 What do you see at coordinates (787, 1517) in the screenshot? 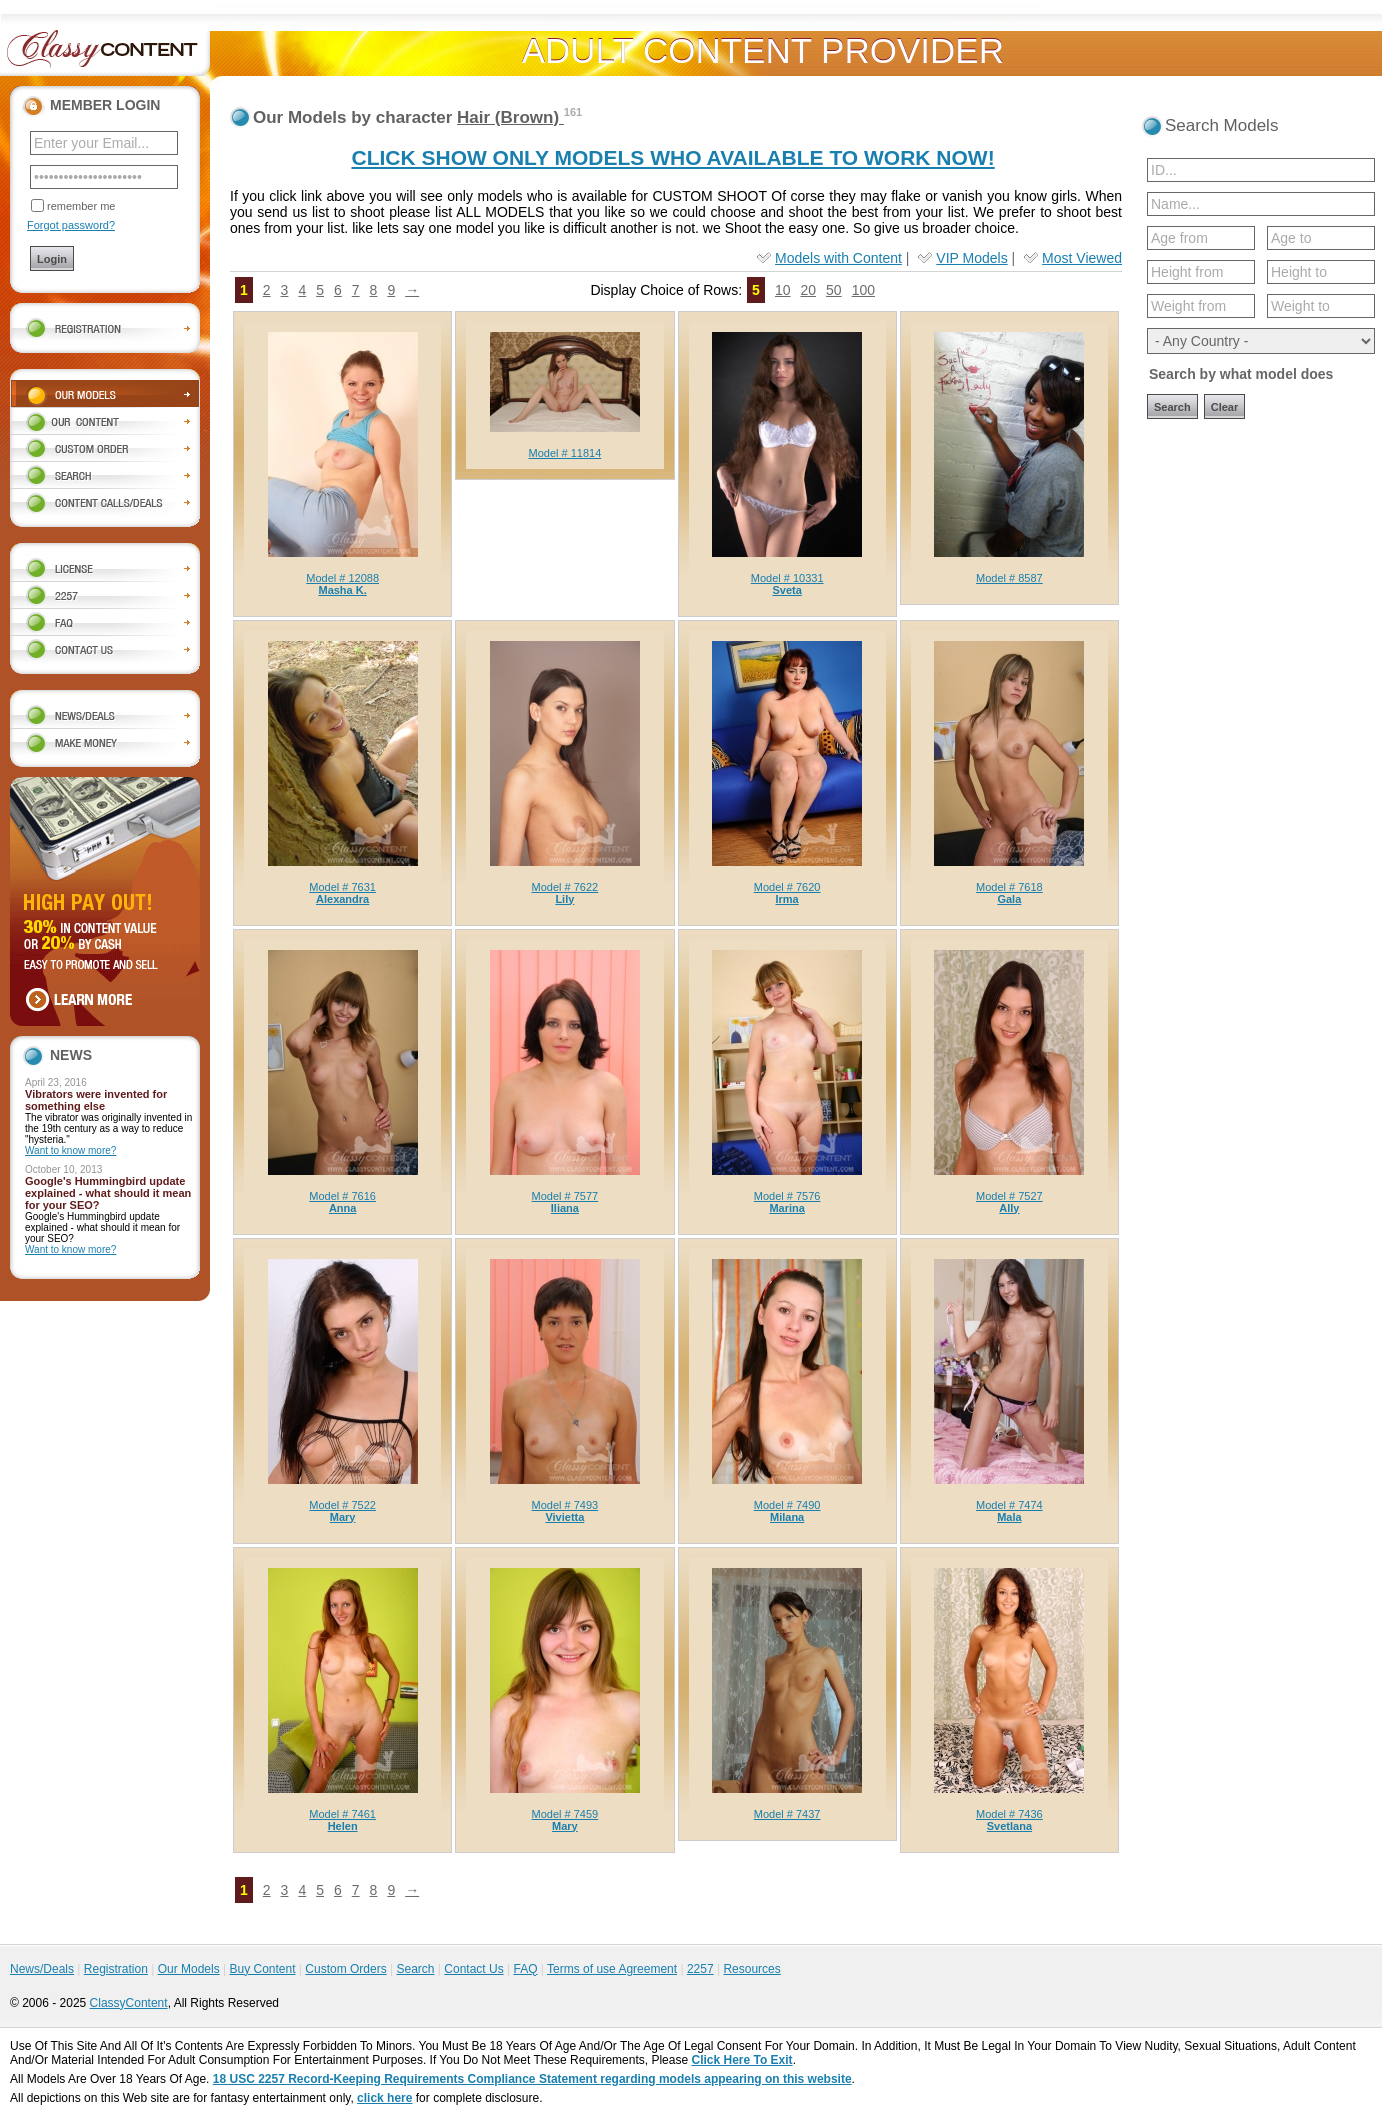
I see `Milana` at bounding box center [787, 1517].